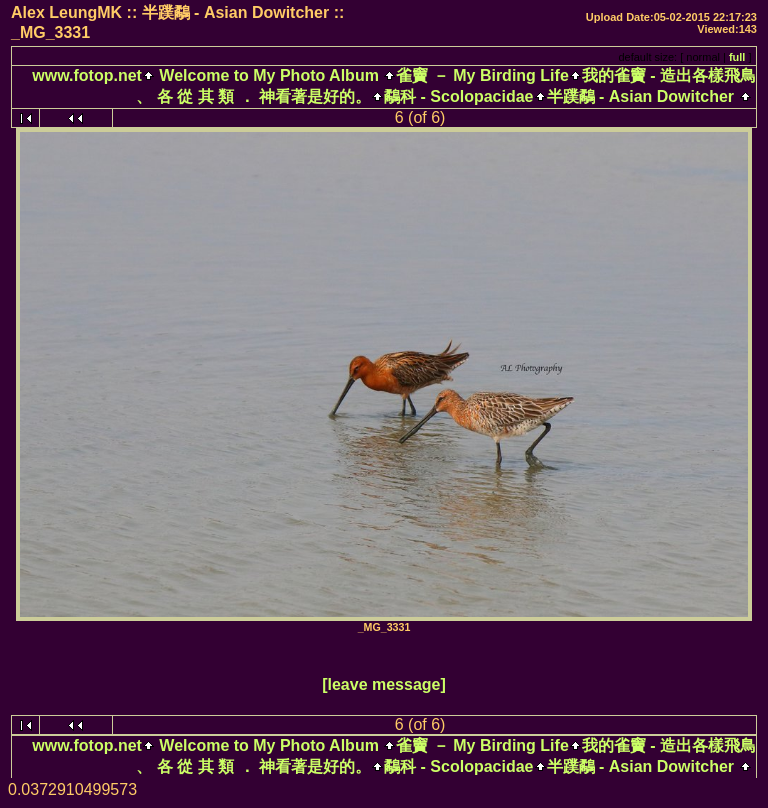 This screenshot has width=768, height=808. What do you see at coordinates (384, 684) in the screenshot?
I see `[leave message]` at bounding box center [384, 684].